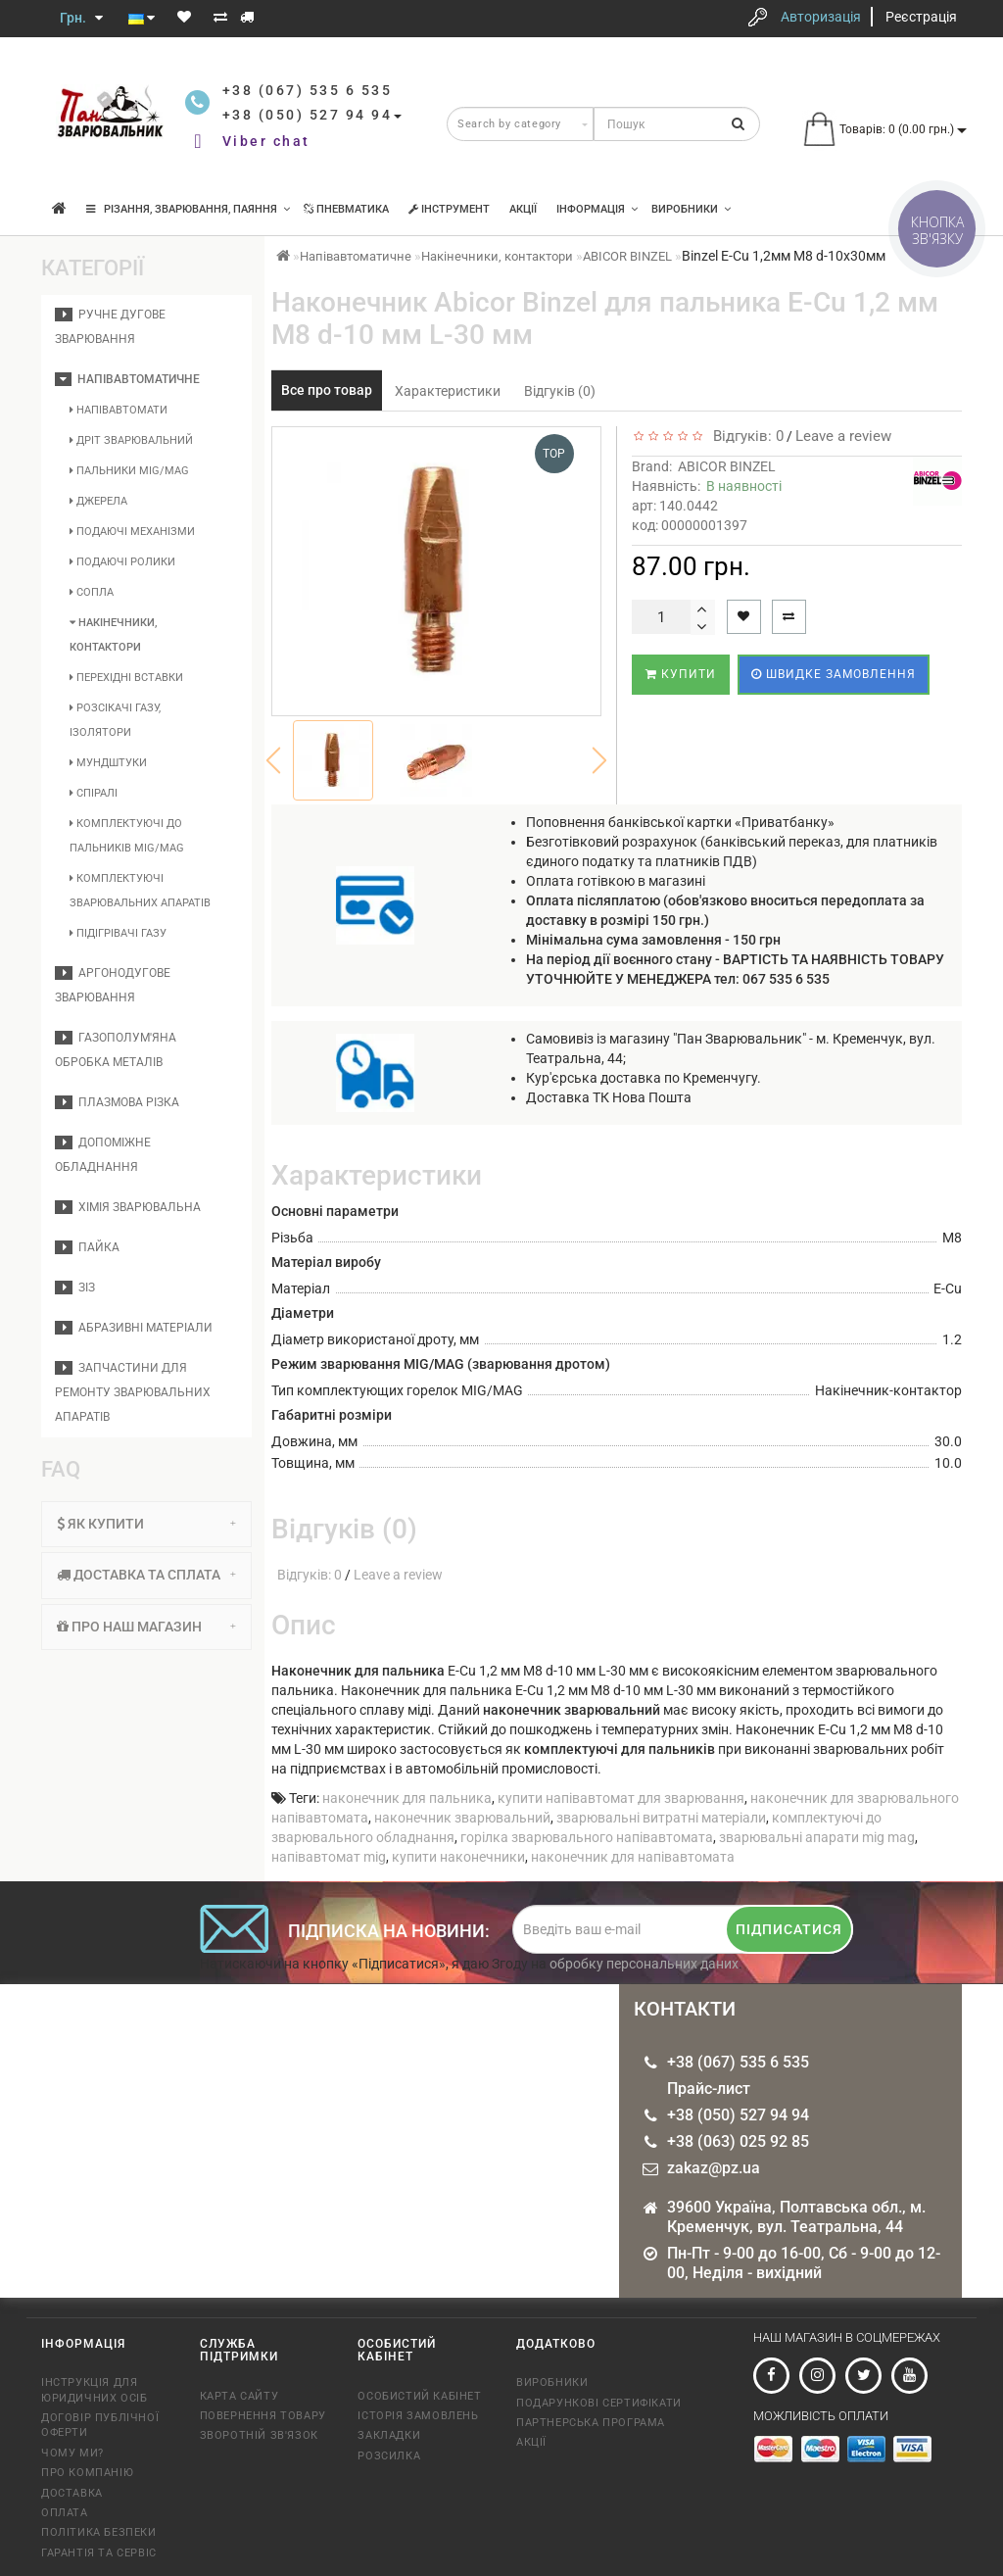 This screenshot has height=2576, width=1003. I want to click on Характеристики, so click(448, 391).